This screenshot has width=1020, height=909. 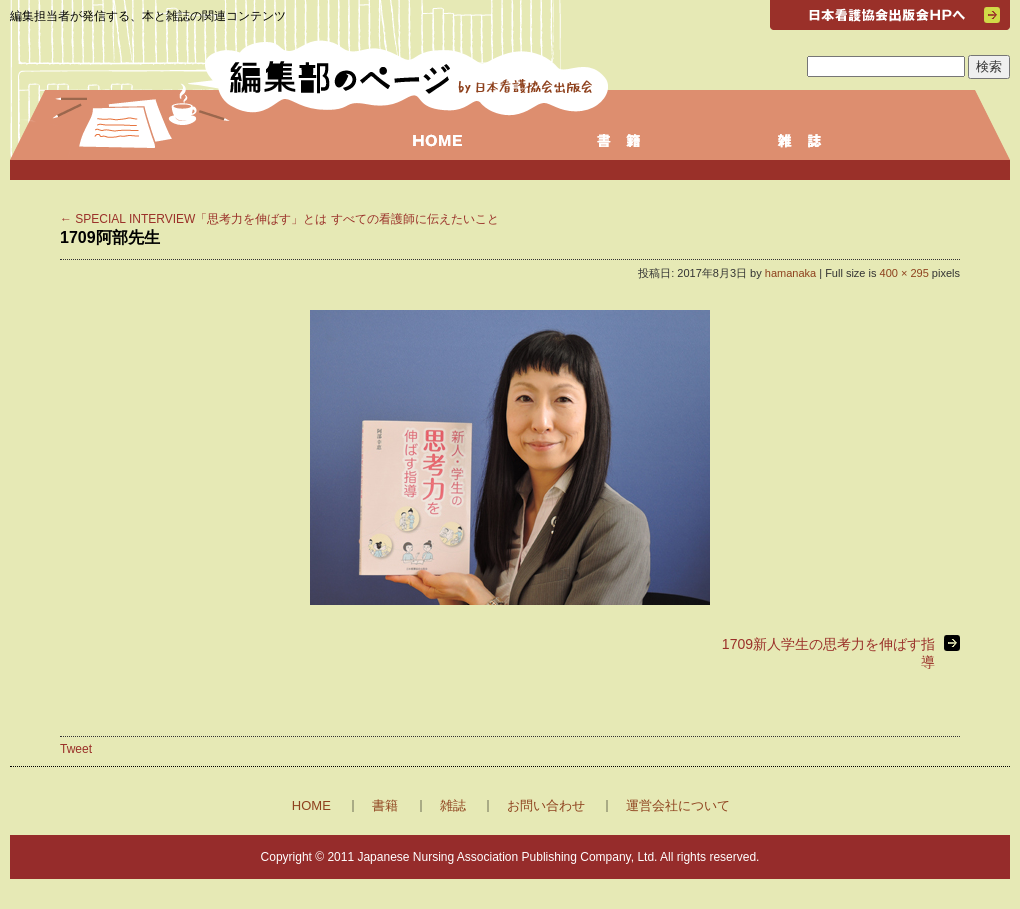 I want to click on 運営会社について, so click(x=678, y=805).